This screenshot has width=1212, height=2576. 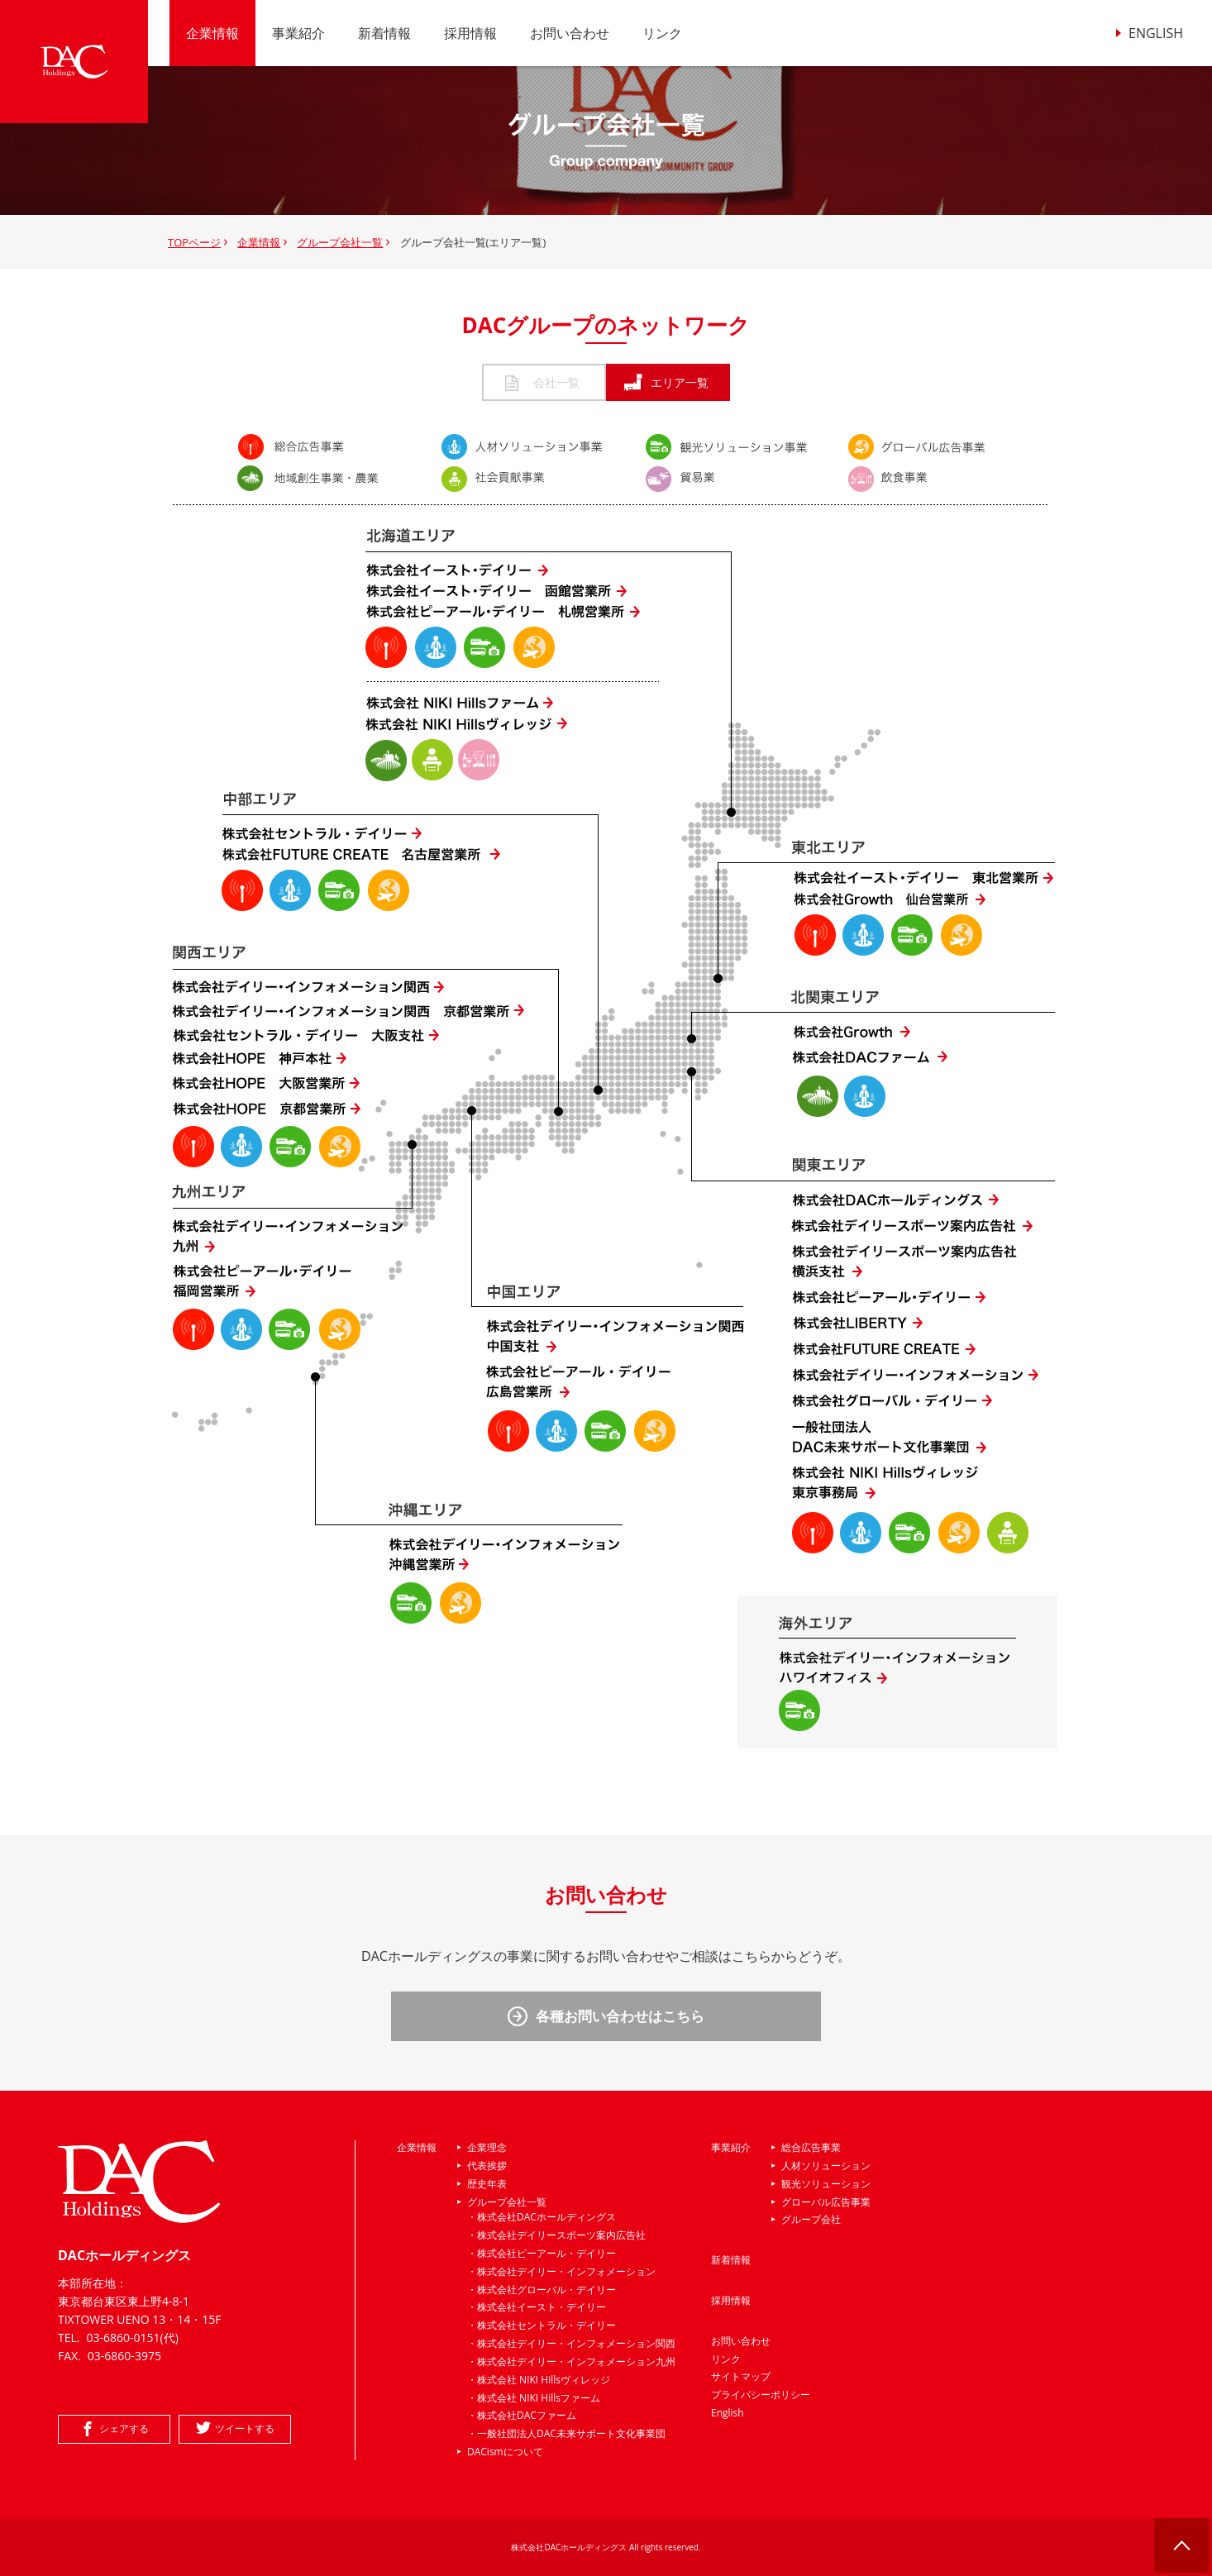 What do you see at coordinates (546, 2290) in the screenshot?
I see `株式会社グローバル・デイリー` at bounding box center [546, 2290].